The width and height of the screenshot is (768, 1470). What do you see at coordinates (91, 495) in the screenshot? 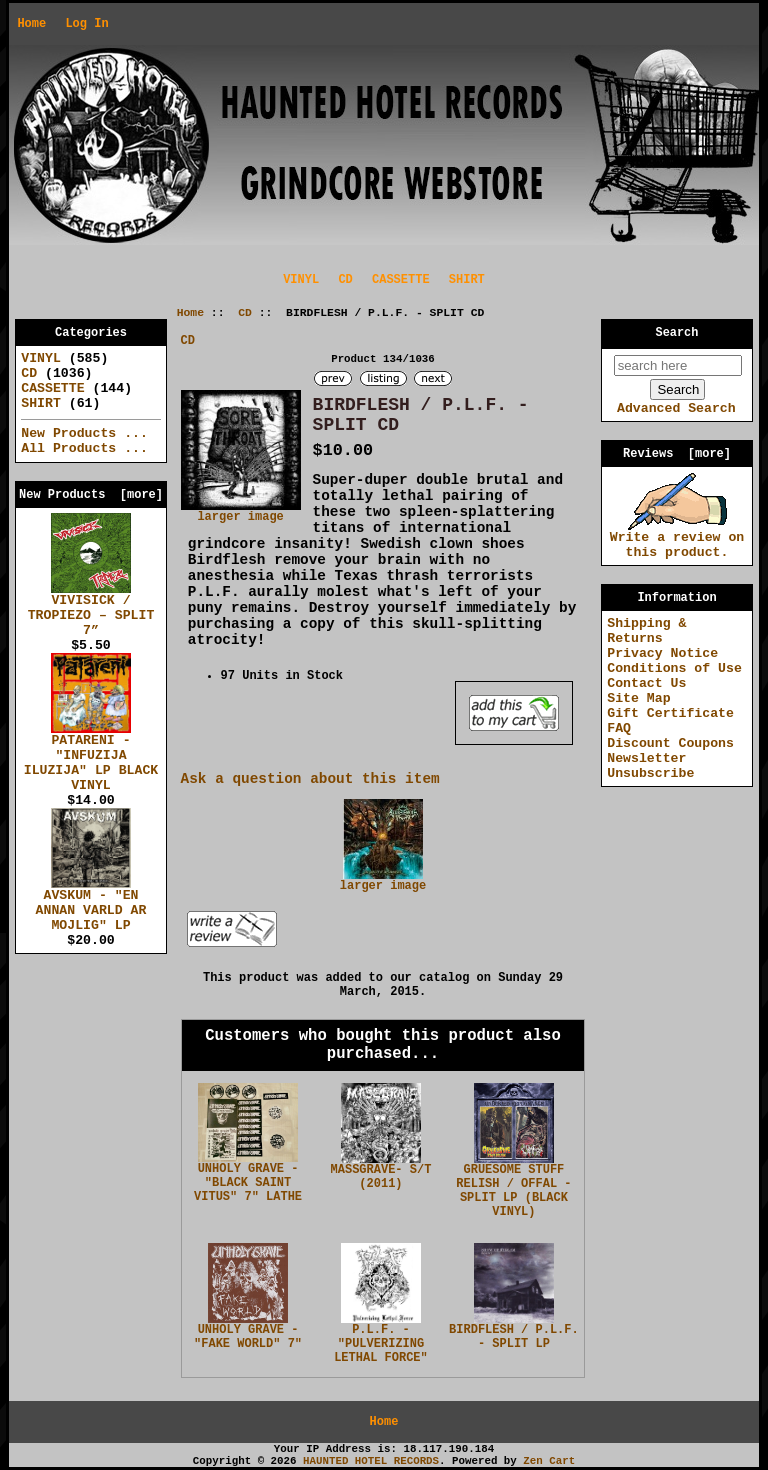
I see `New Products [more]` at bounding box center [91, 495].